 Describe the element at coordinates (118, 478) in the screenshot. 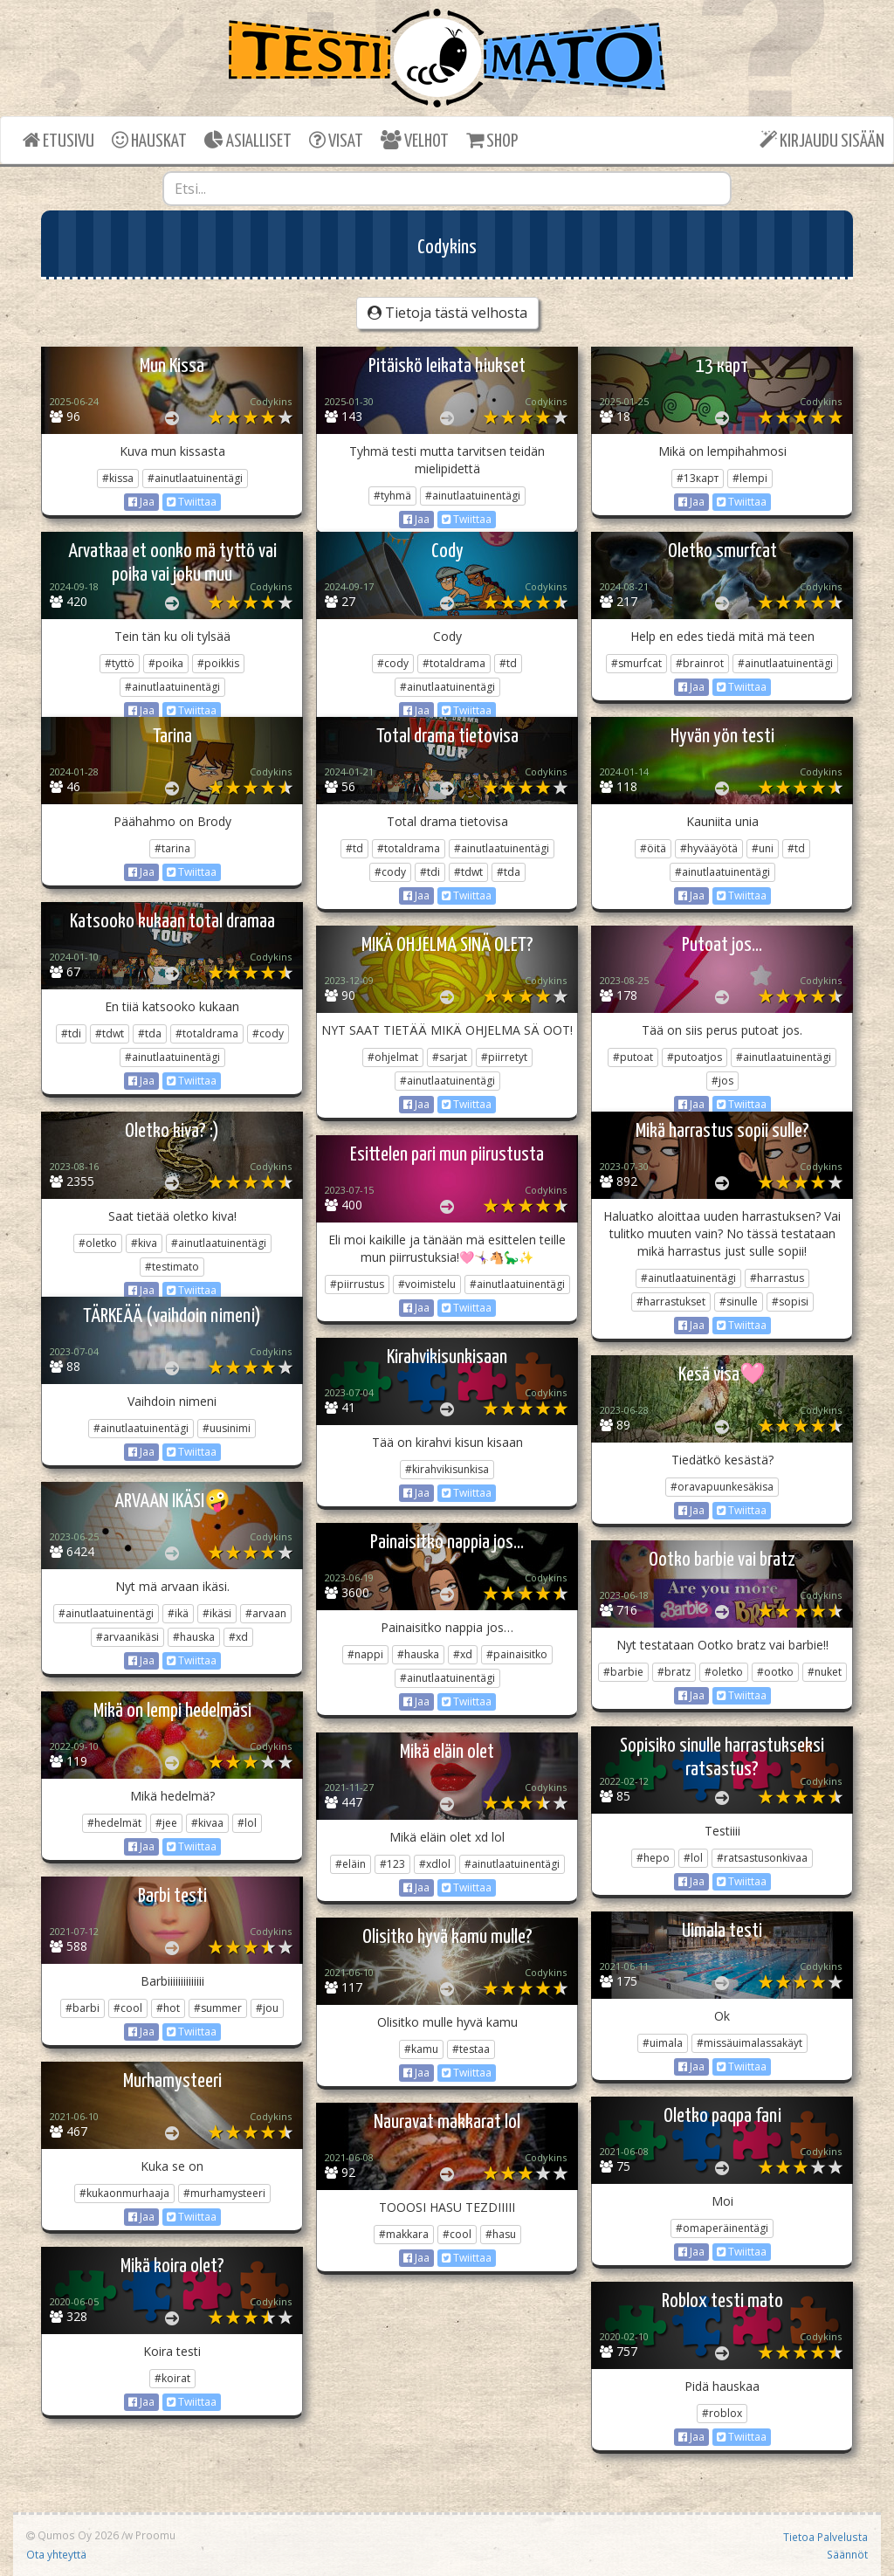

I see `#kissa` at that location.